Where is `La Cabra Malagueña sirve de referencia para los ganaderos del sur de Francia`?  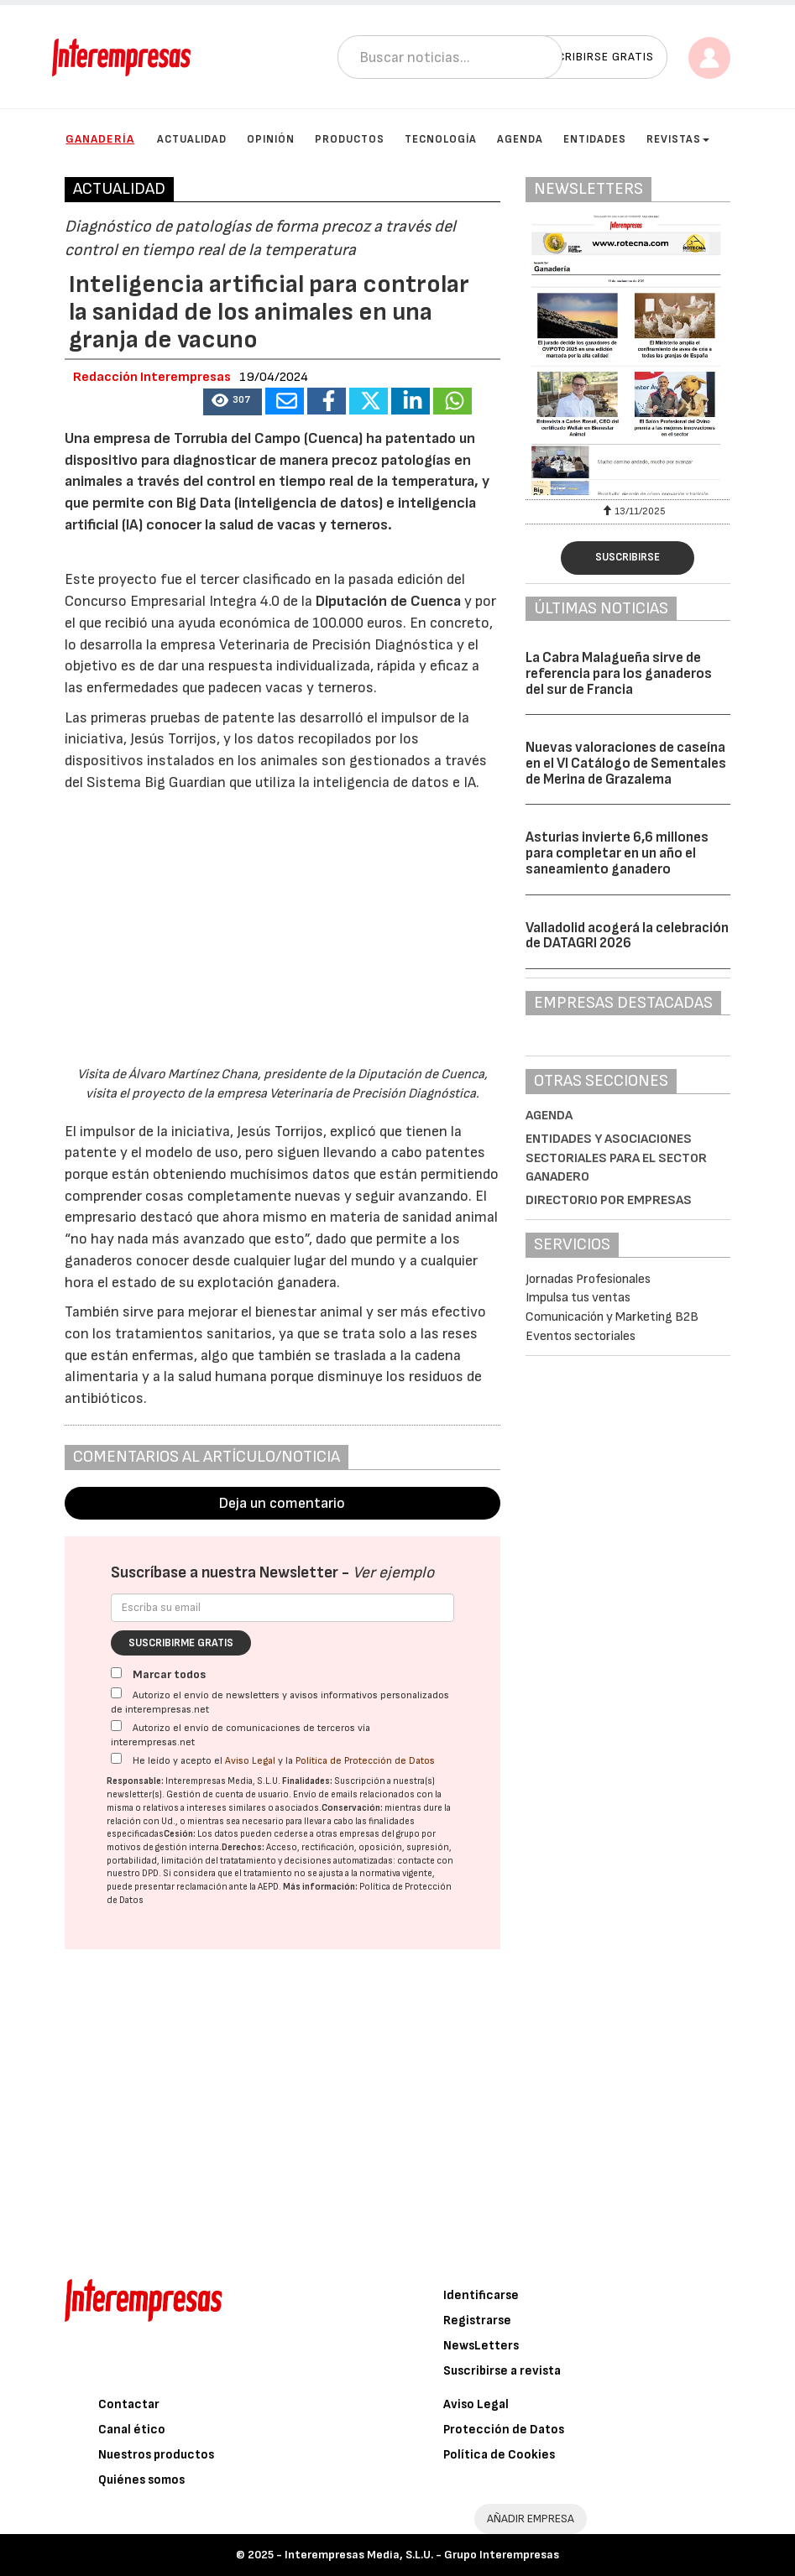 La Cabra Malagueña sirve de referencia para los ganaderos del sur de Francia is located at coordinates (619, 673).